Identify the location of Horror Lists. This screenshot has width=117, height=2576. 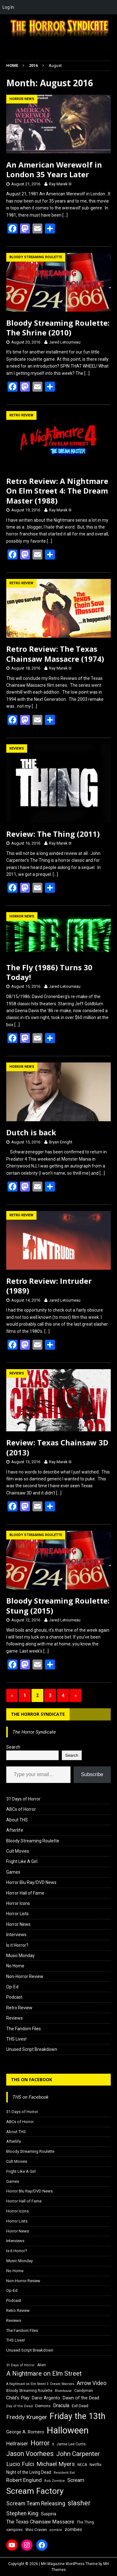
(17, 1913).